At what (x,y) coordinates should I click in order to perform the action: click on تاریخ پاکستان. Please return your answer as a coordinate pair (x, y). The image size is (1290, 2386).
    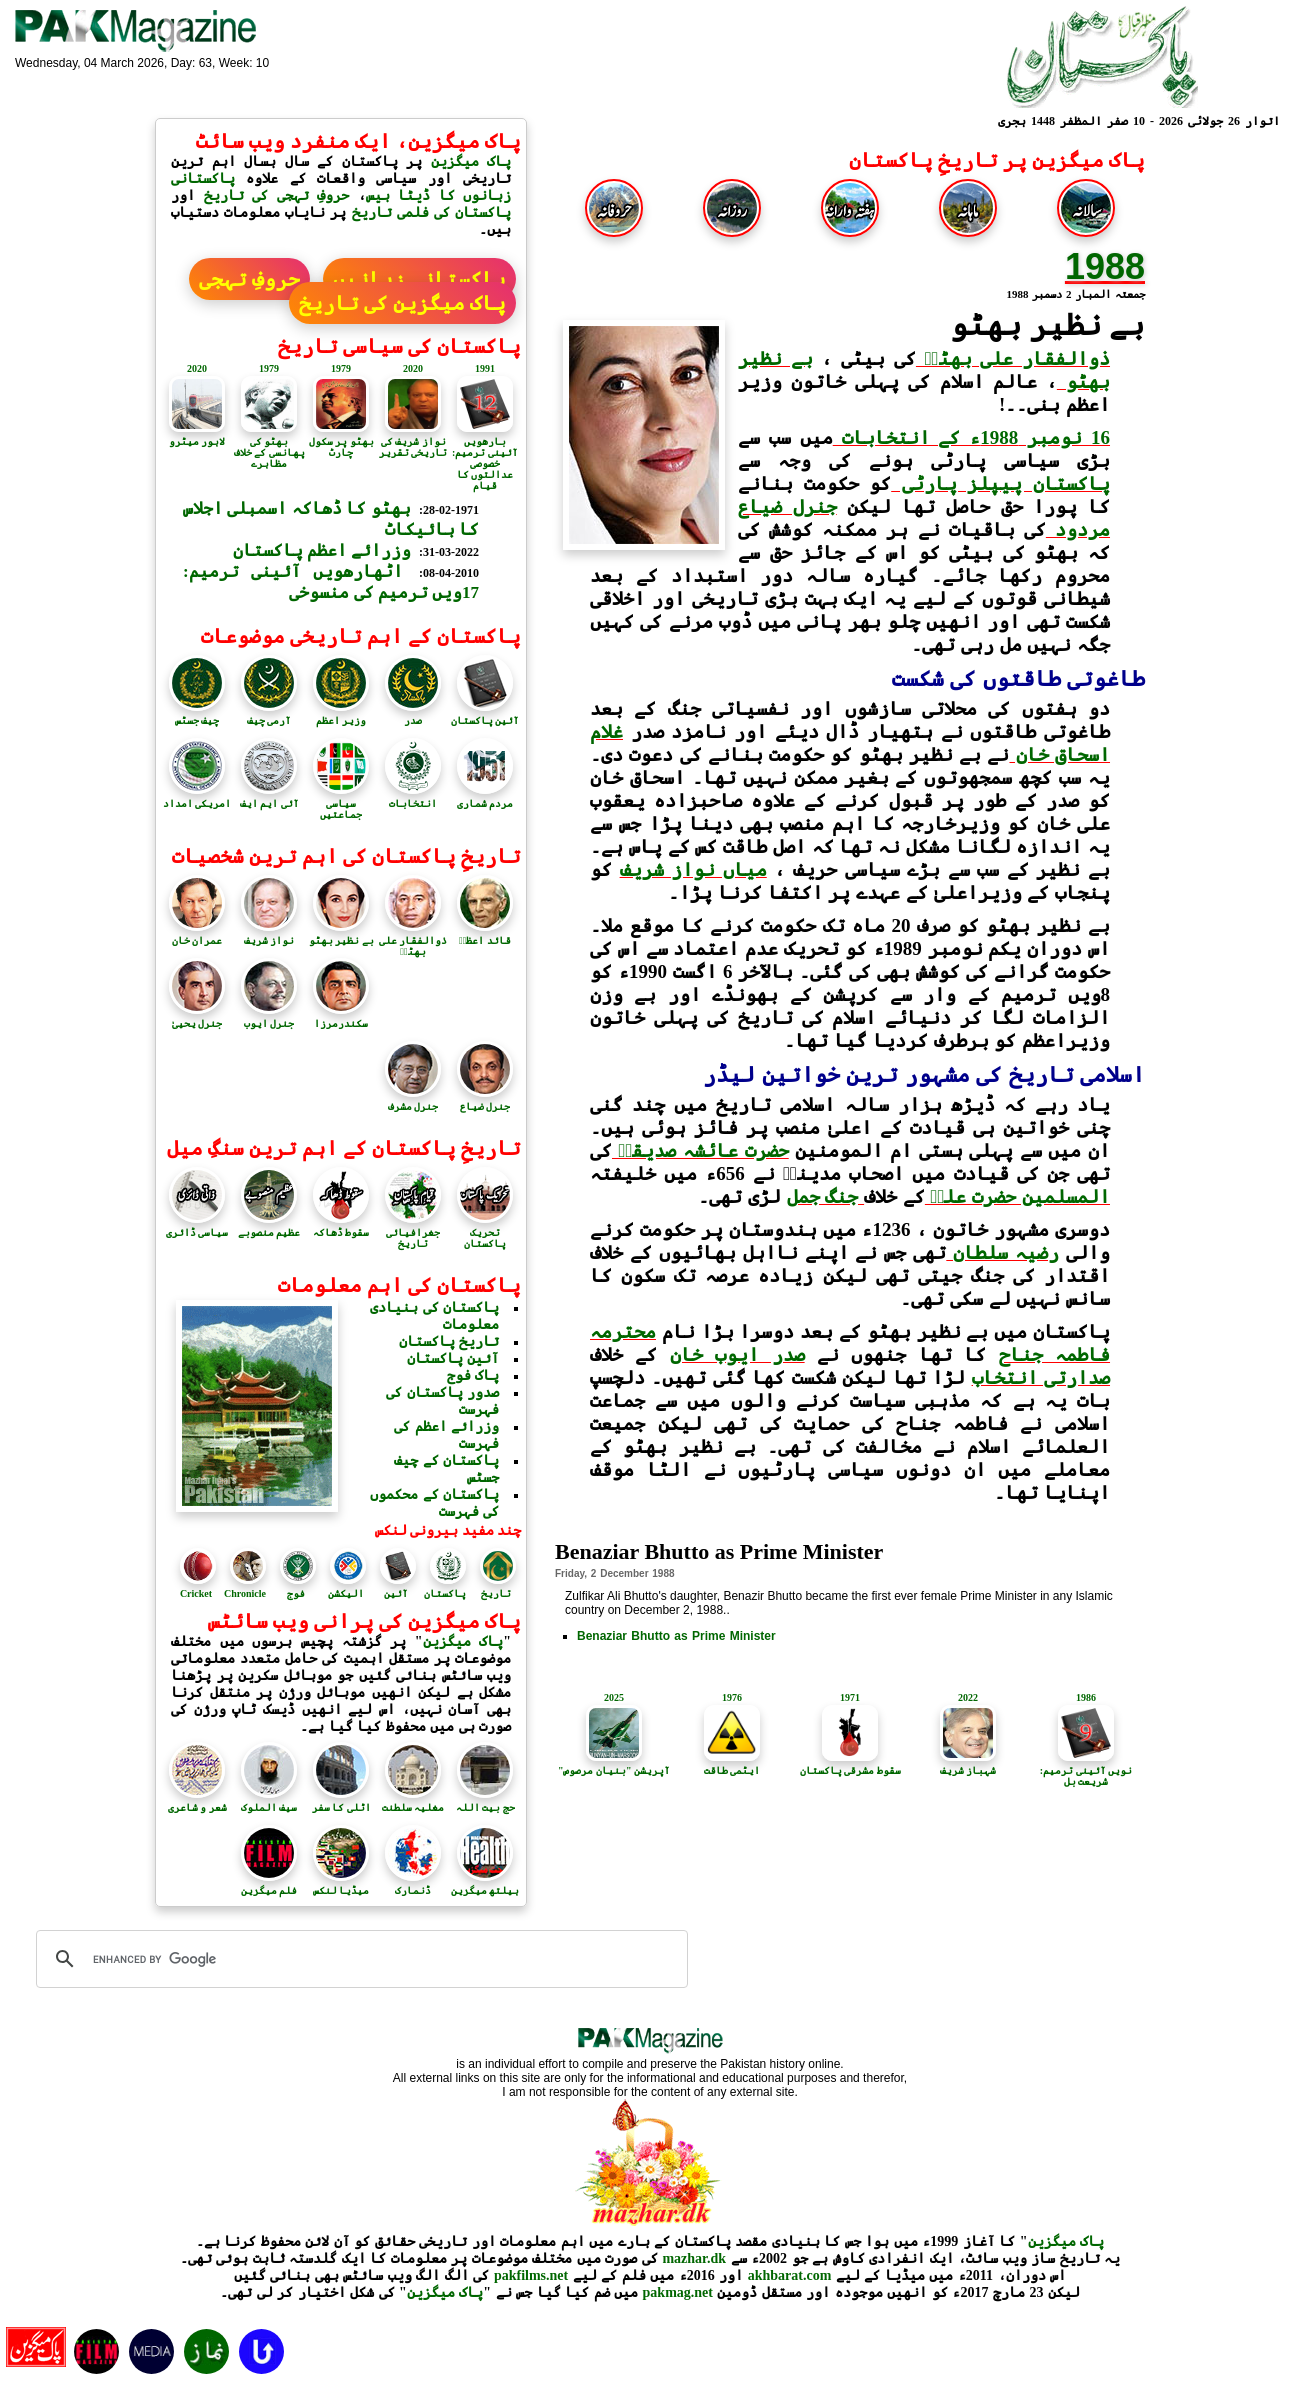
    Looking at the image, I should click on (449, 1341).